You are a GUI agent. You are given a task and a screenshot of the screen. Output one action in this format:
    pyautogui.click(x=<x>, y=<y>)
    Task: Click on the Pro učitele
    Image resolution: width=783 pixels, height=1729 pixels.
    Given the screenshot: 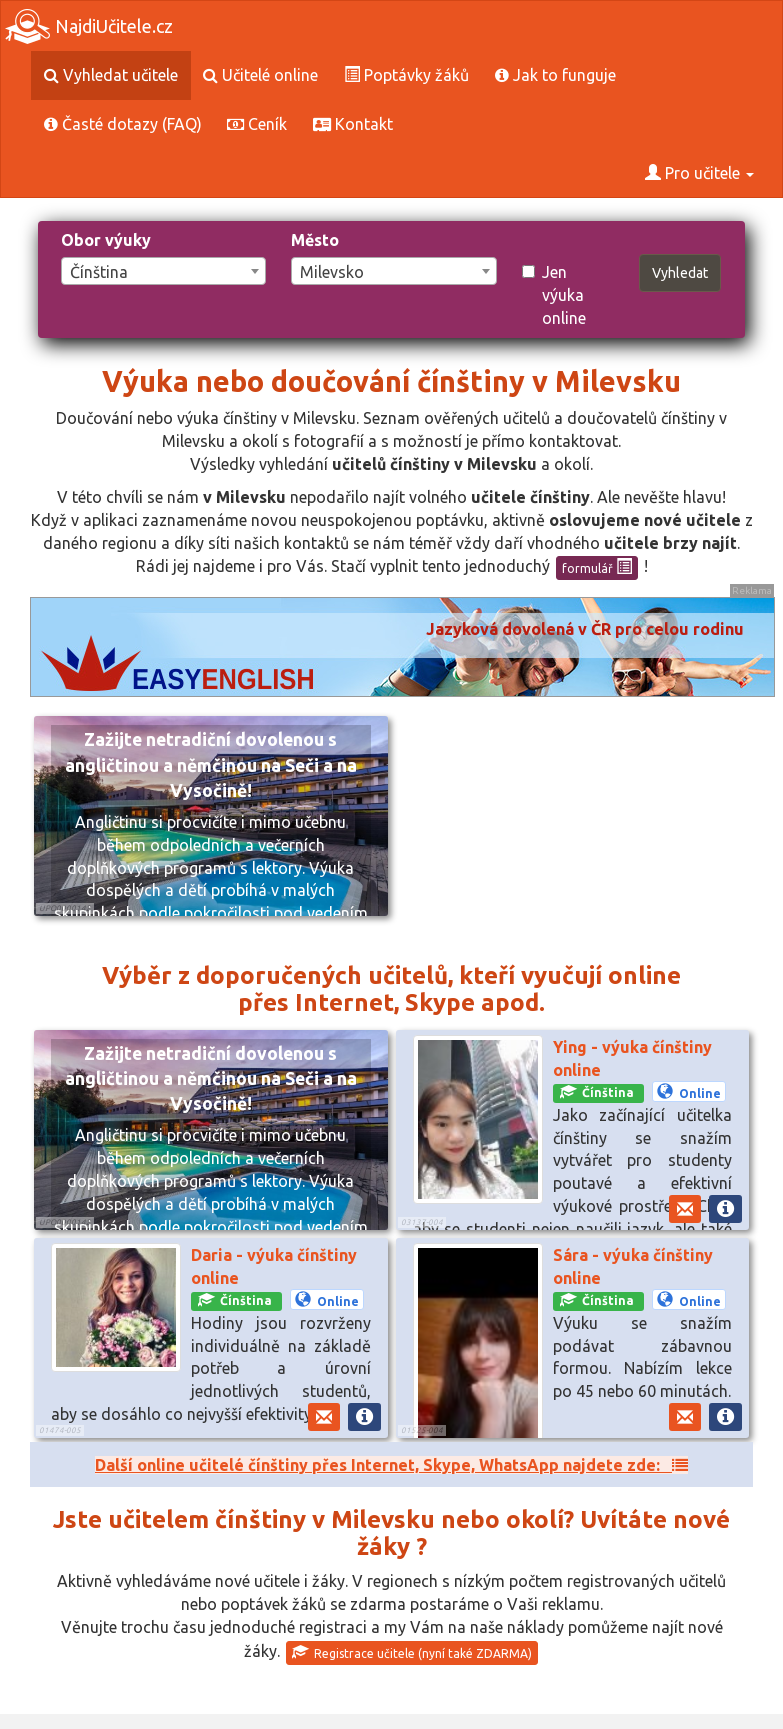 What is the action you would take?
    pyautogui.click(x=699, y=173)
    